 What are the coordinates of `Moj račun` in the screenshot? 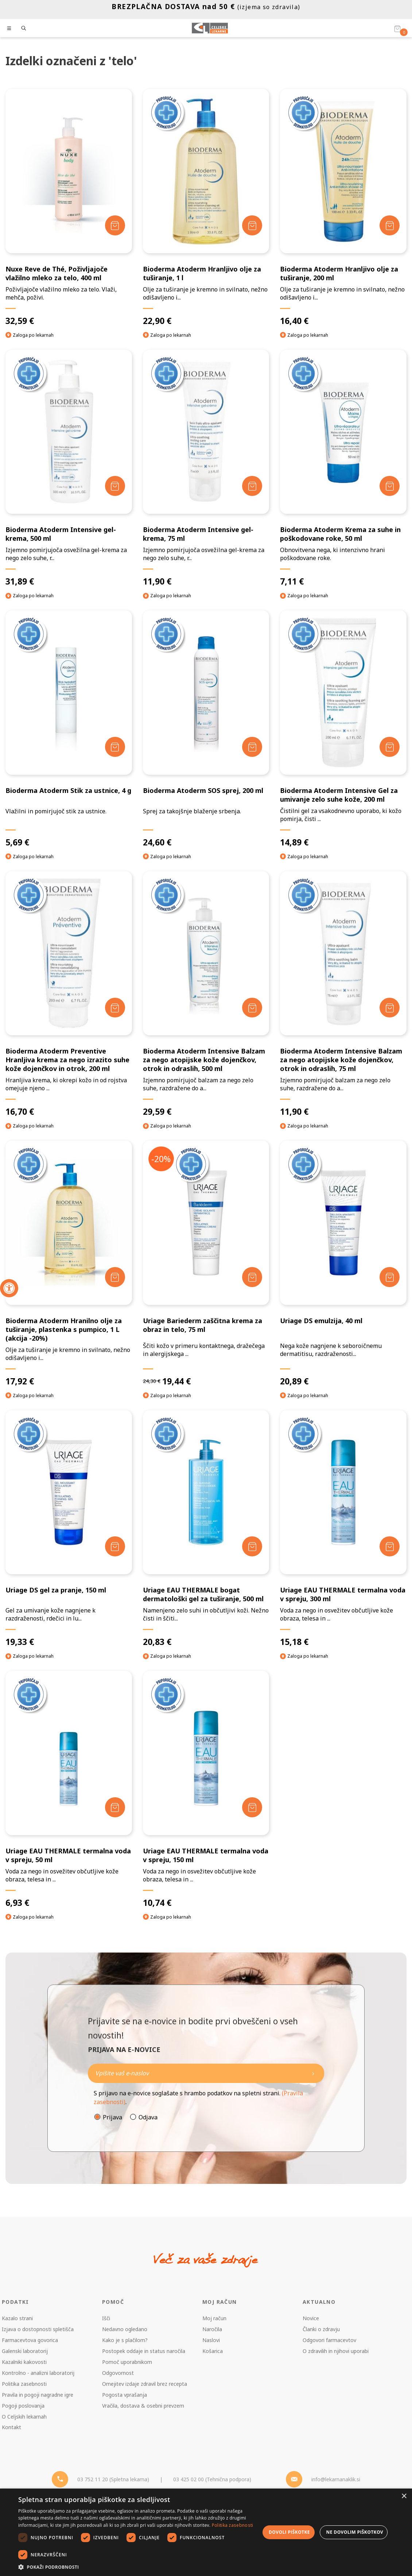 It's located at (214, 2318).